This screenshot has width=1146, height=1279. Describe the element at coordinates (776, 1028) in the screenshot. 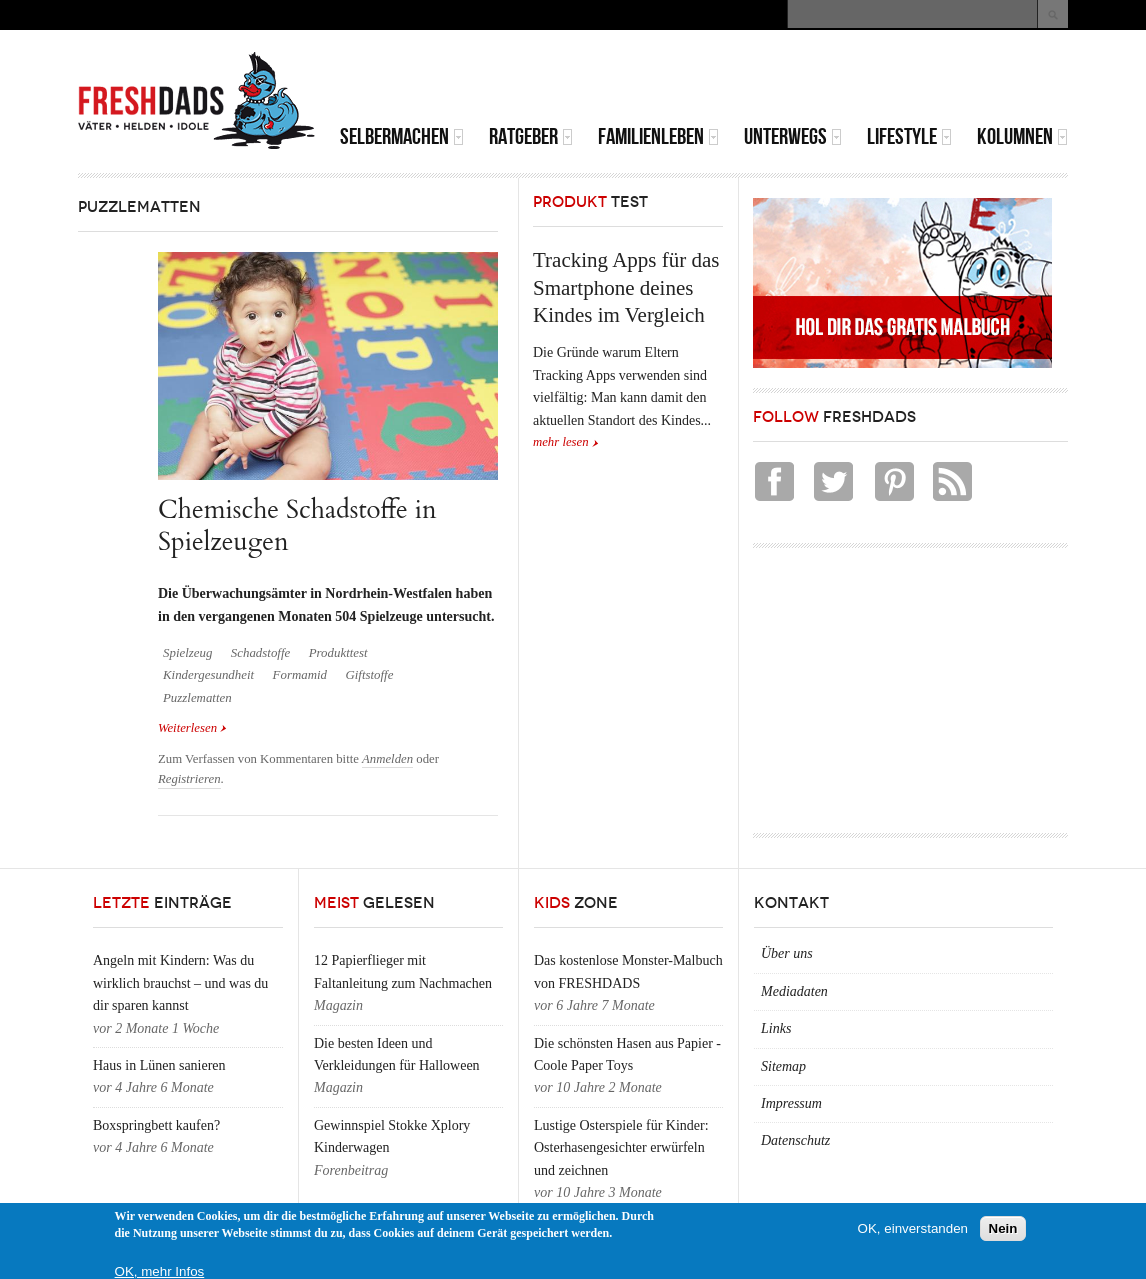

I see `Links` at that location.